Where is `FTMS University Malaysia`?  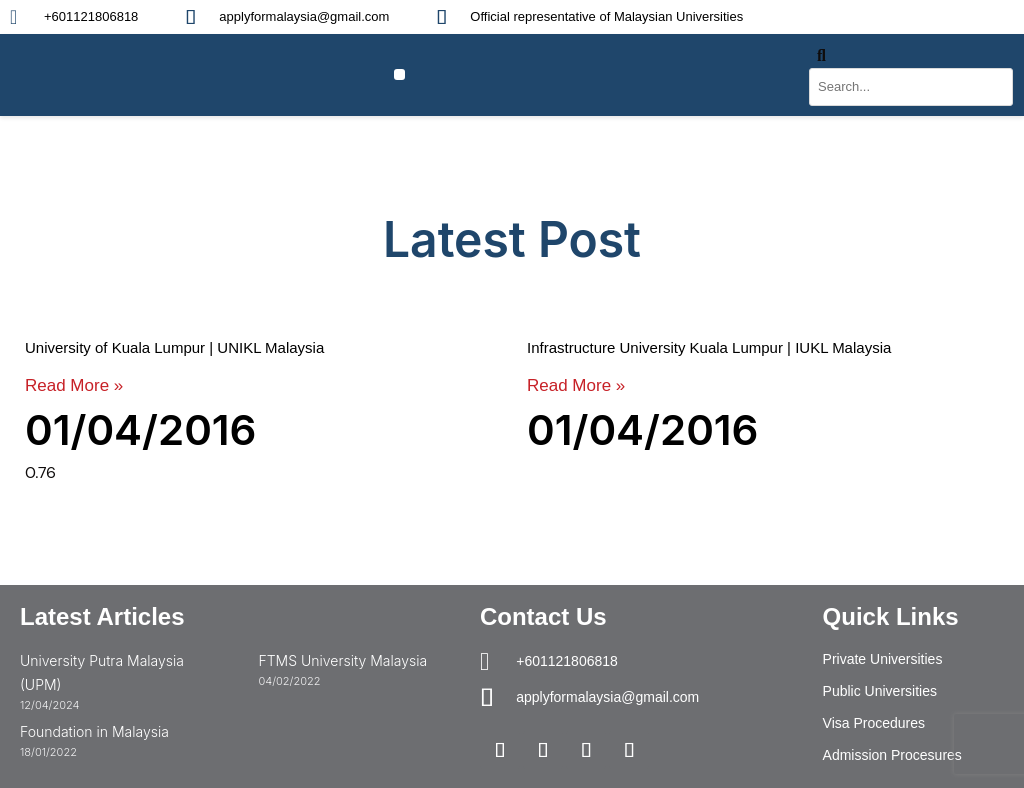 FTMS University Malaysia is located at coordinates (342, 660).